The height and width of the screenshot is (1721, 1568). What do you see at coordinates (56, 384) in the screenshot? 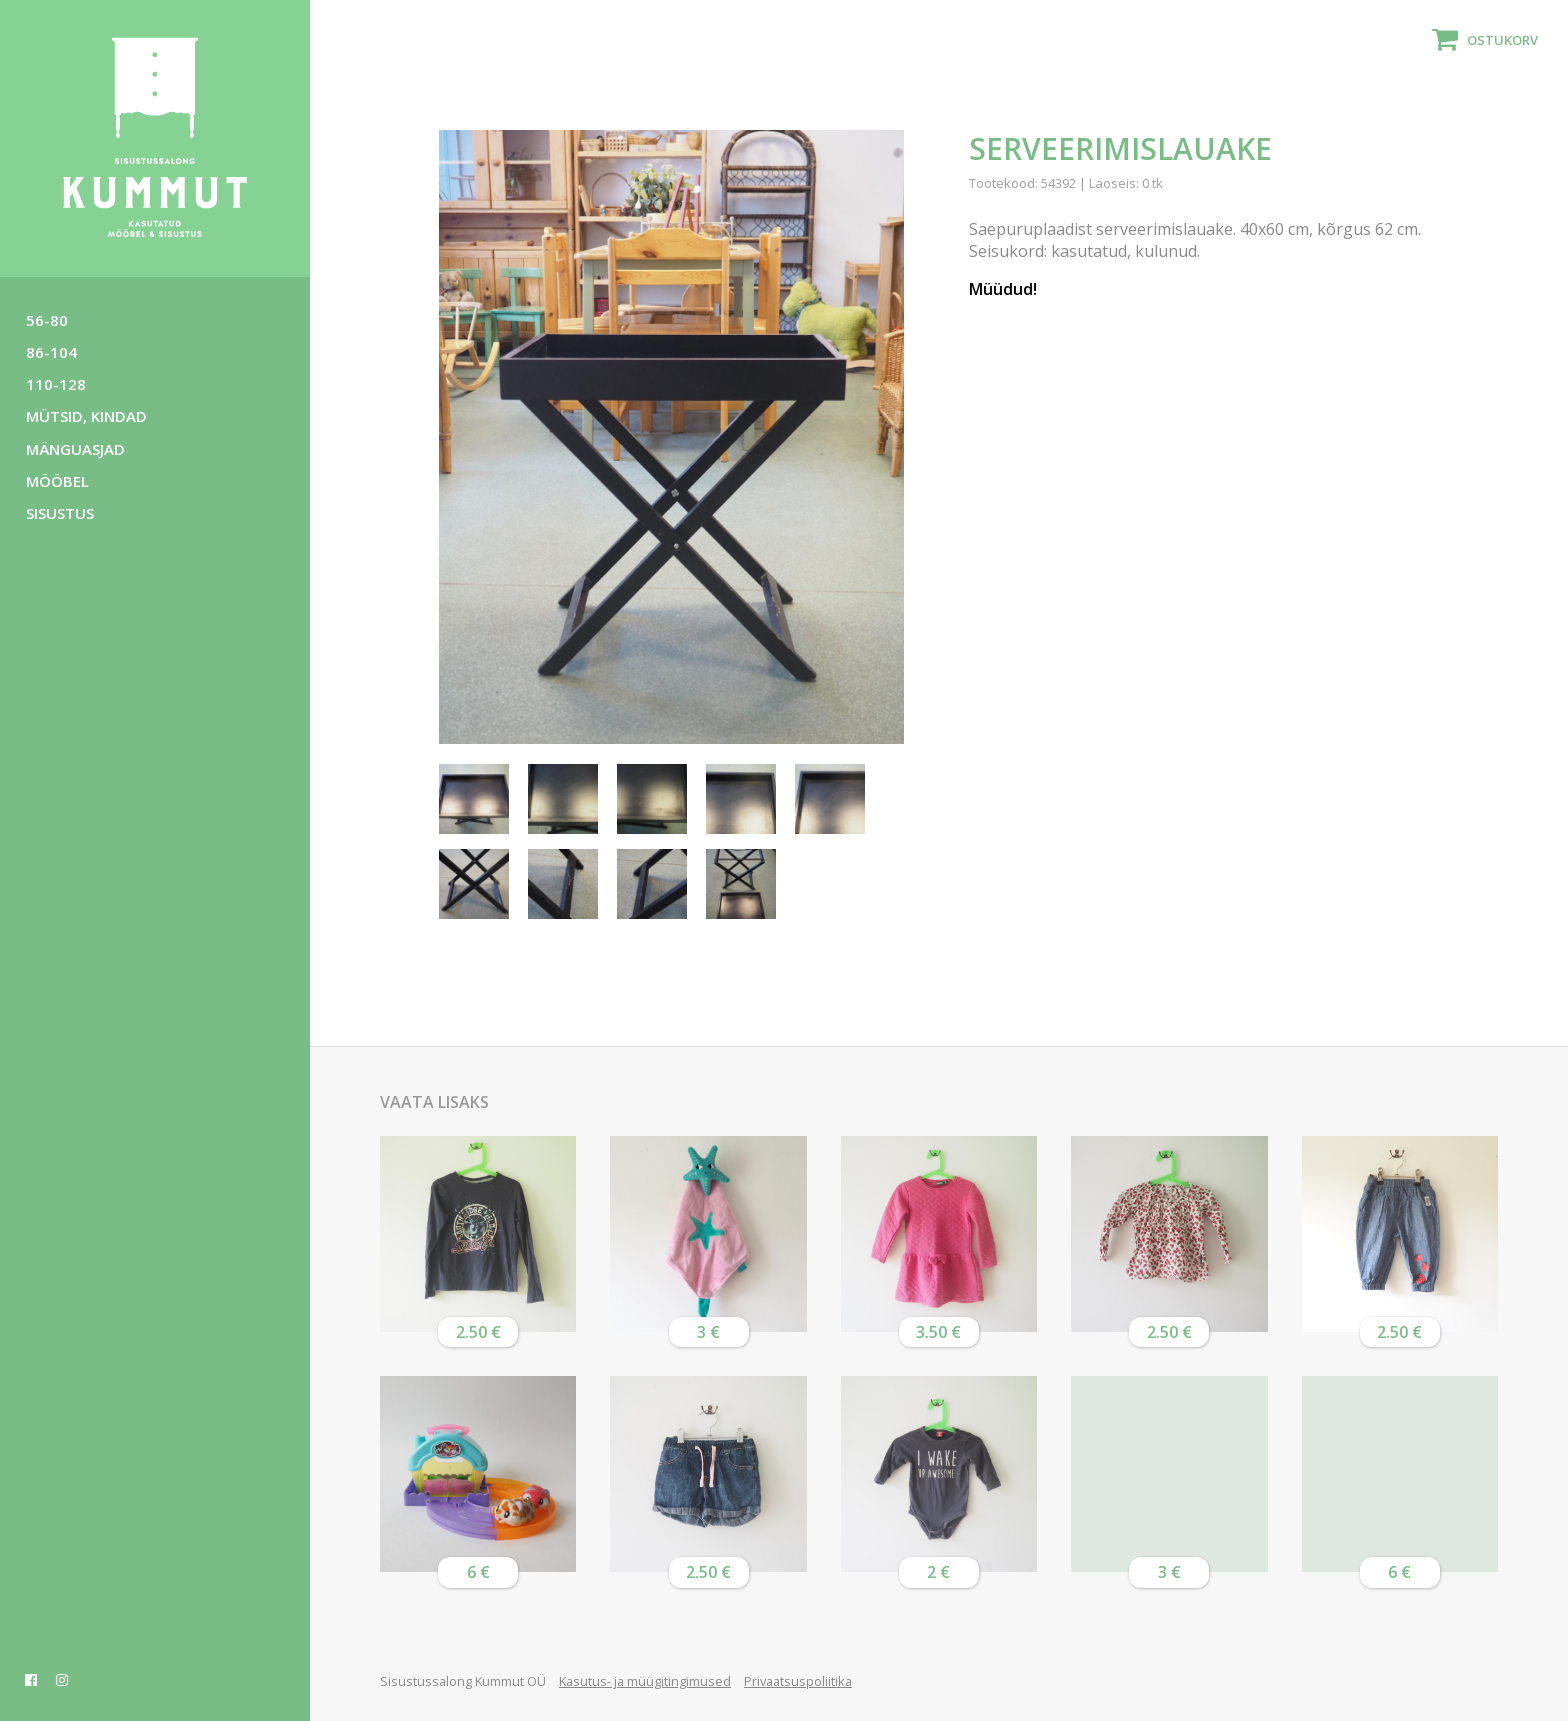
I see `110-128` at bounding box center [56, 384].